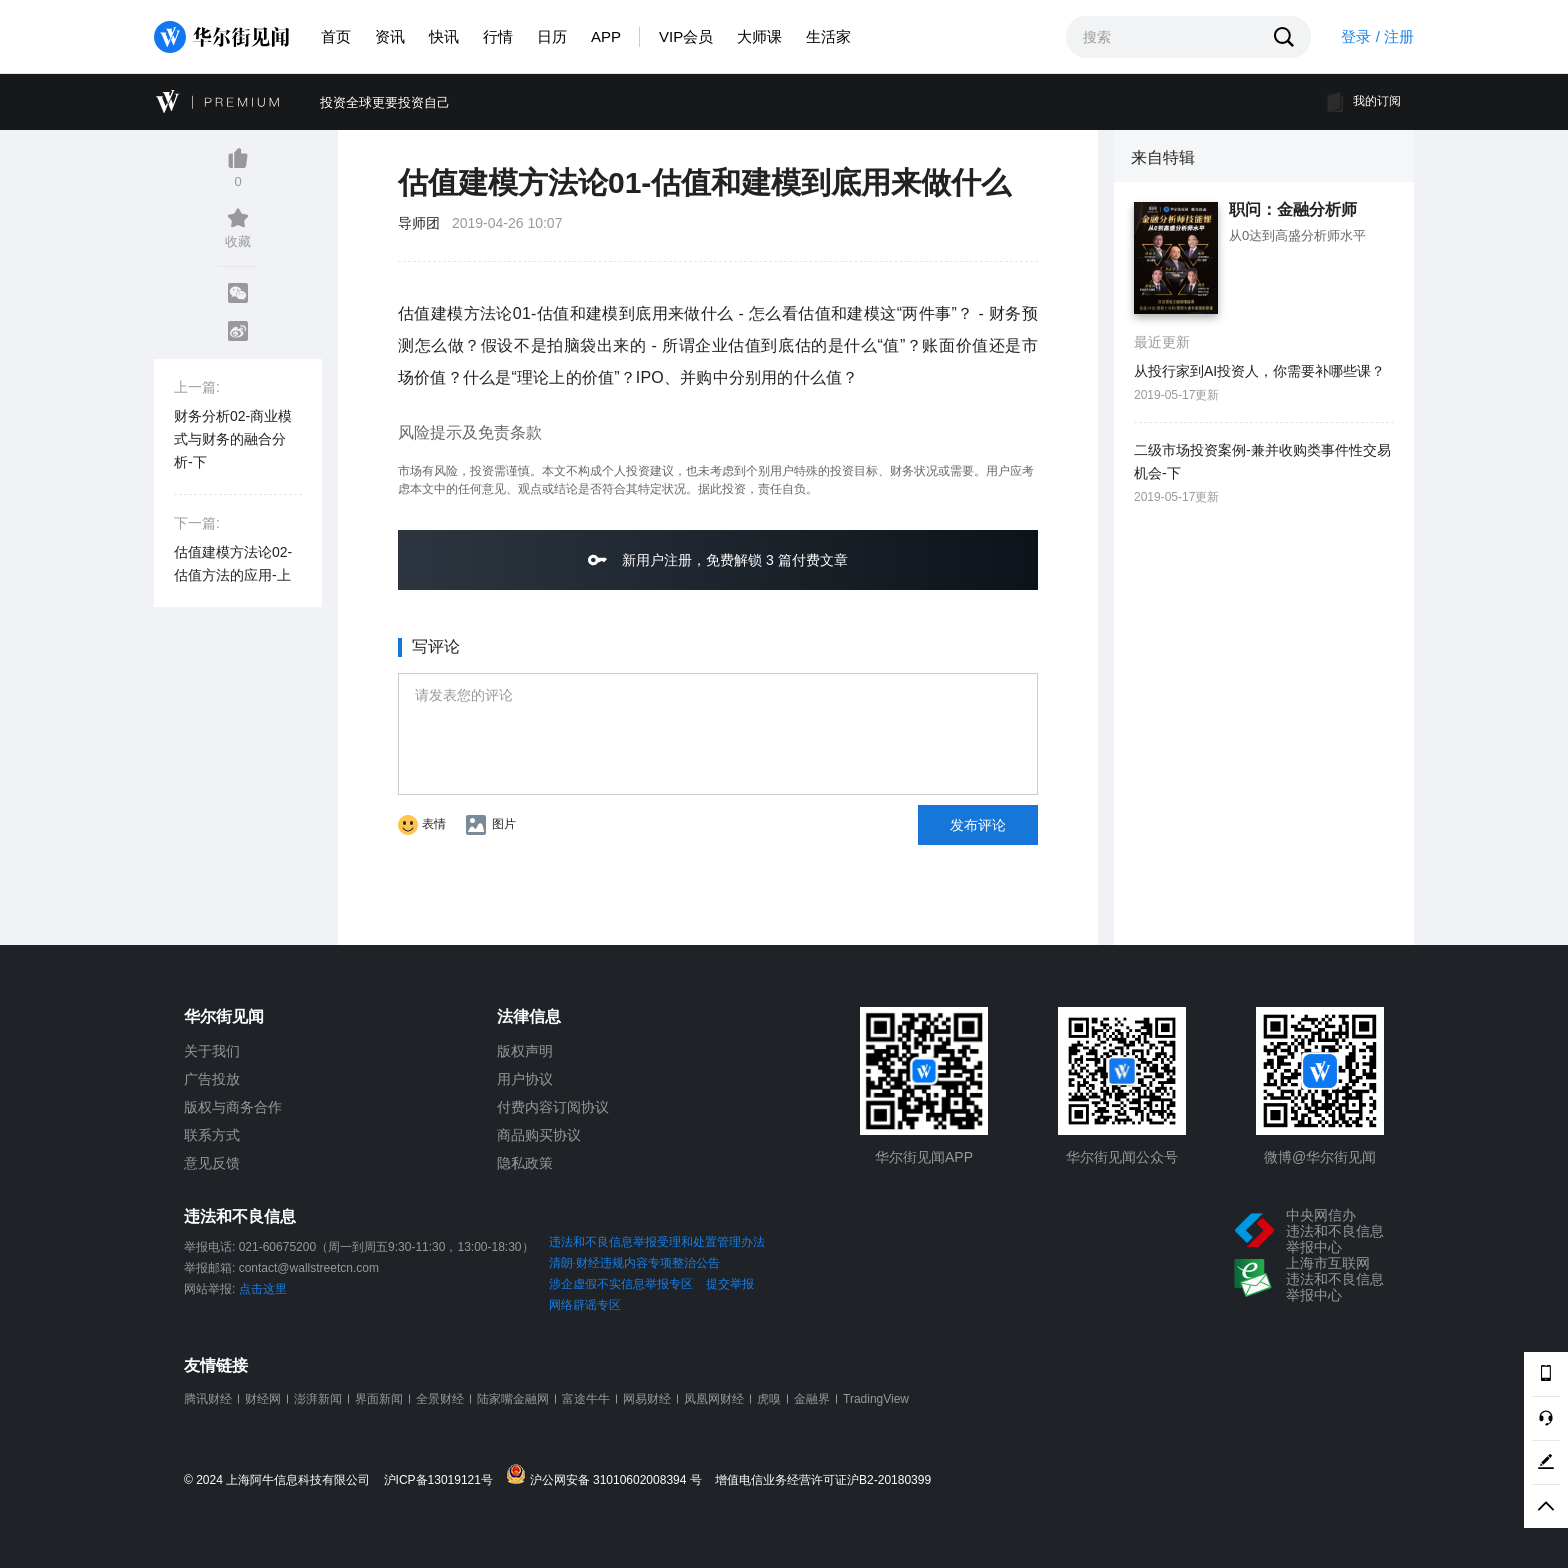  Describe the element at coordinates (233, 563) in the screenshot. I see `估值建模方法论02-估值方法的应用-上` at that location.